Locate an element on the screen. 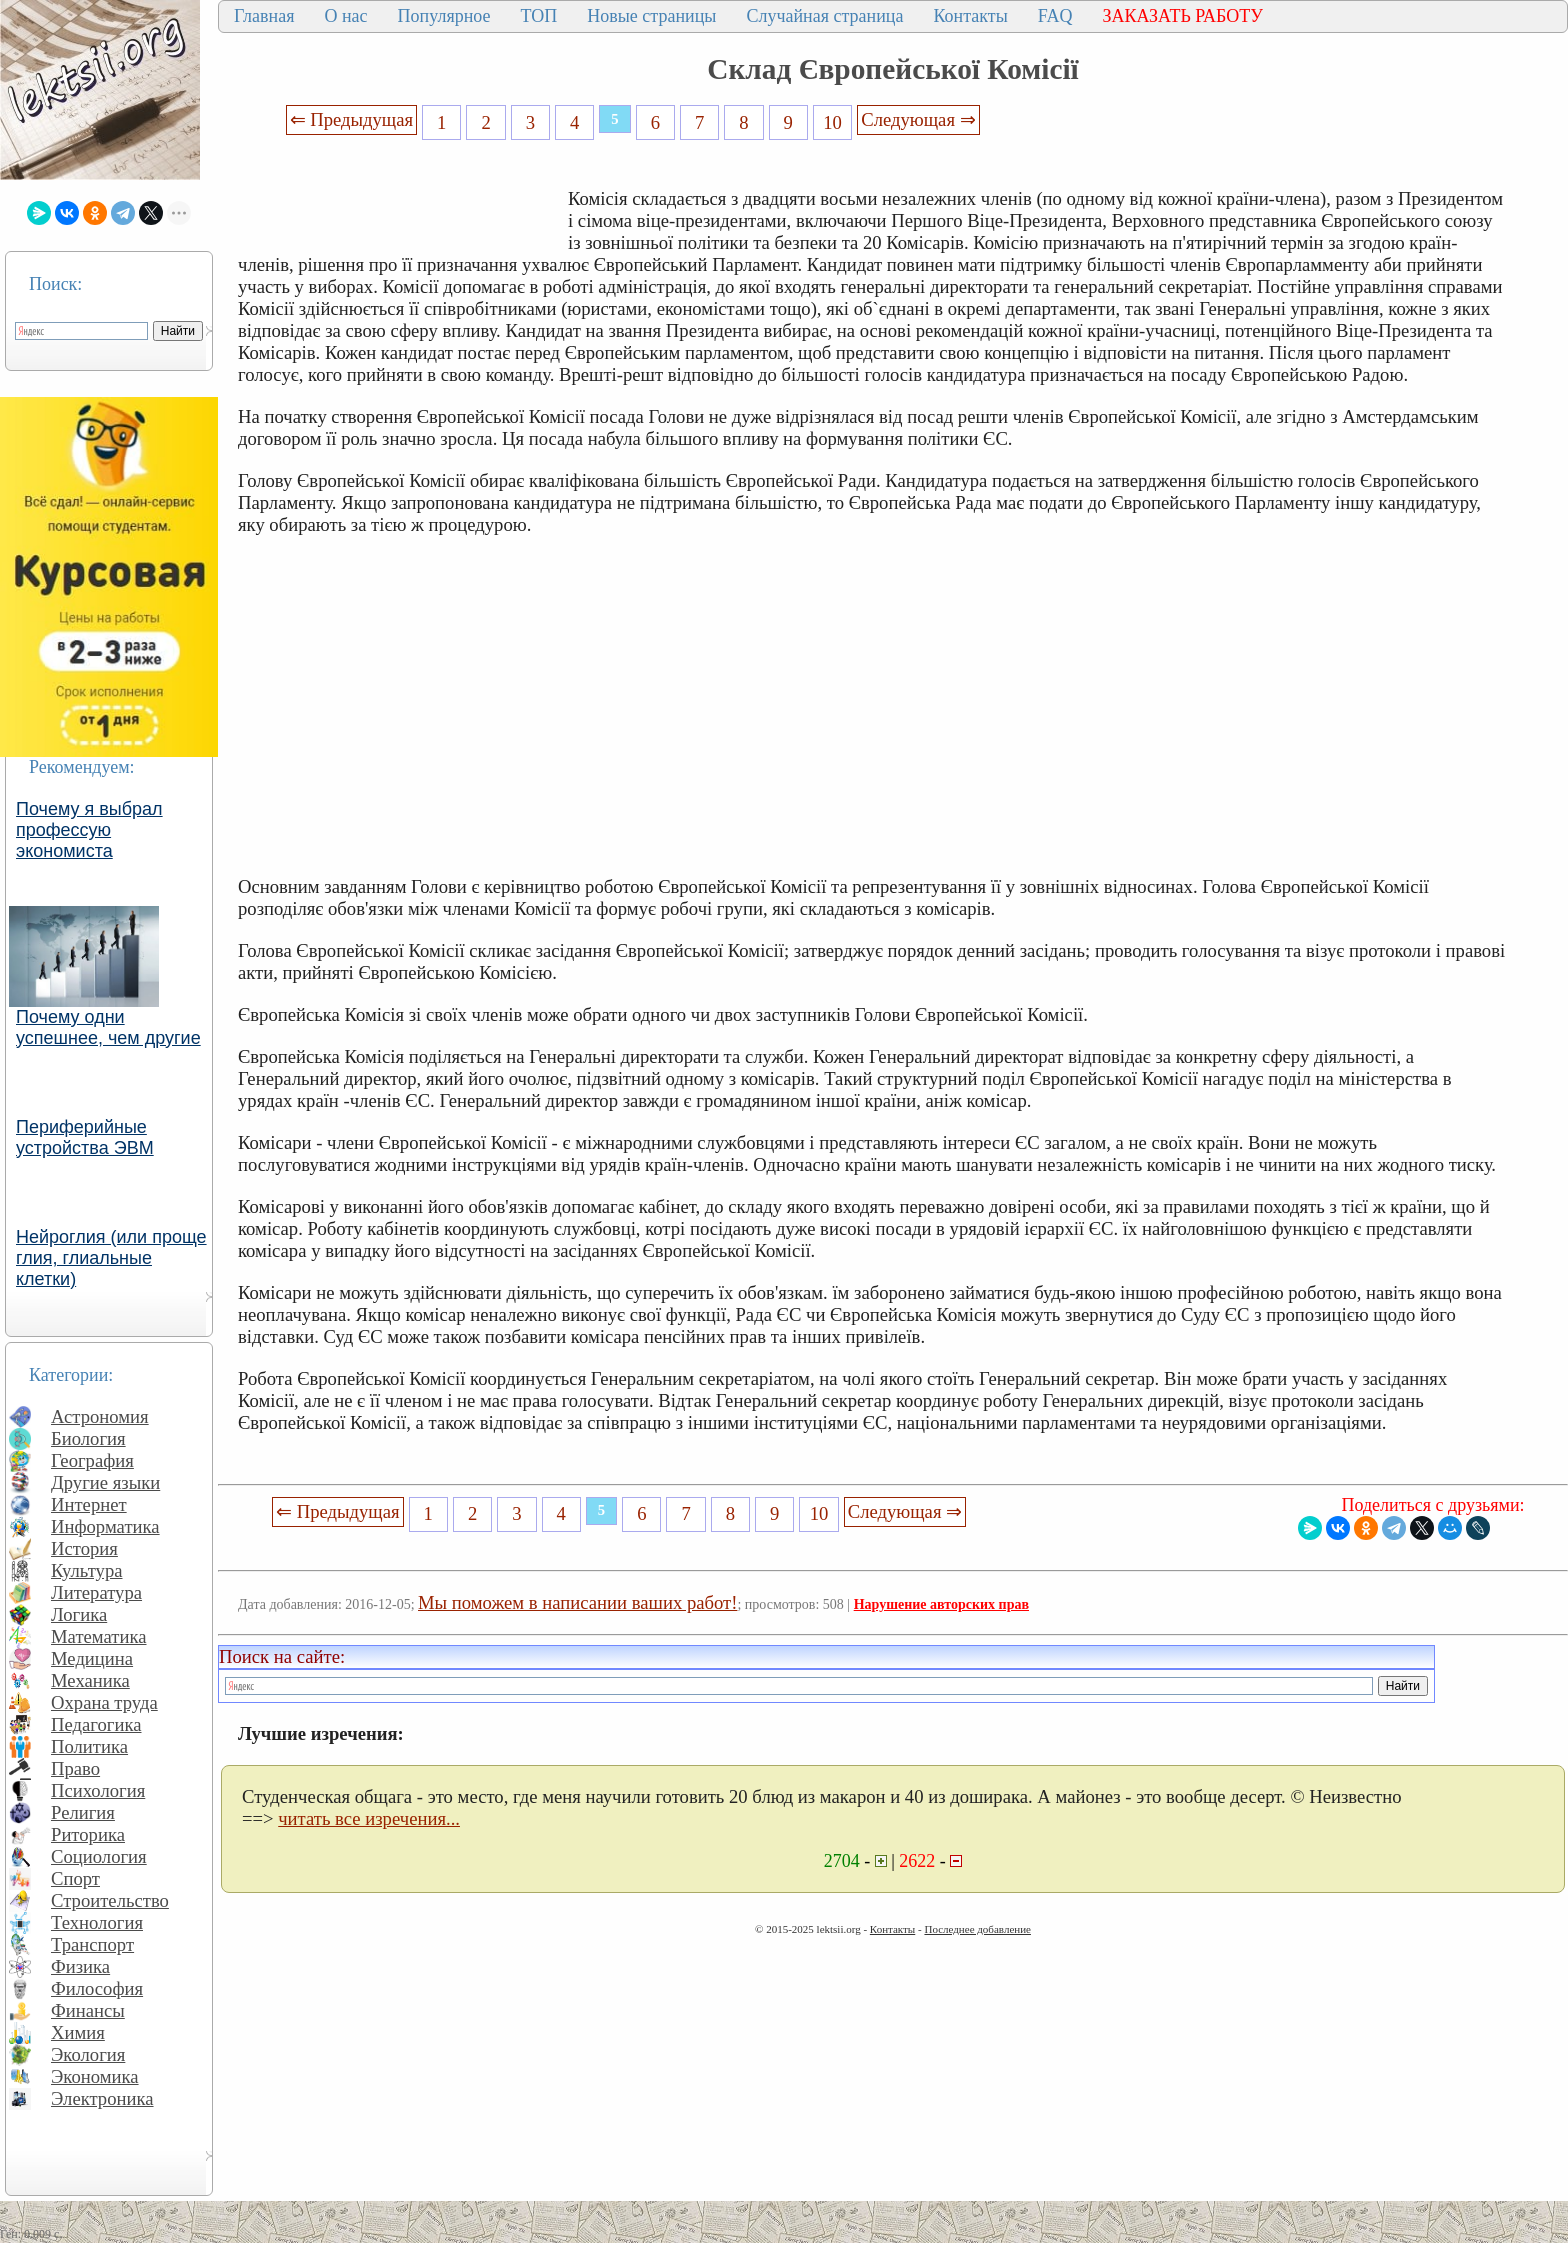 This screenshot has width=1568, height=2243. Физика is located at coordinates (80, 1966).